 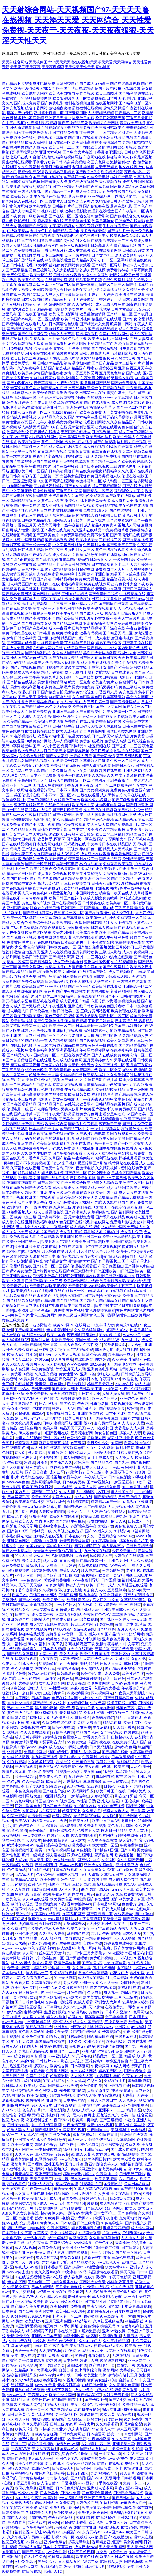 I want to click on 成人福利导航AV, so click(x=15, y=1340).